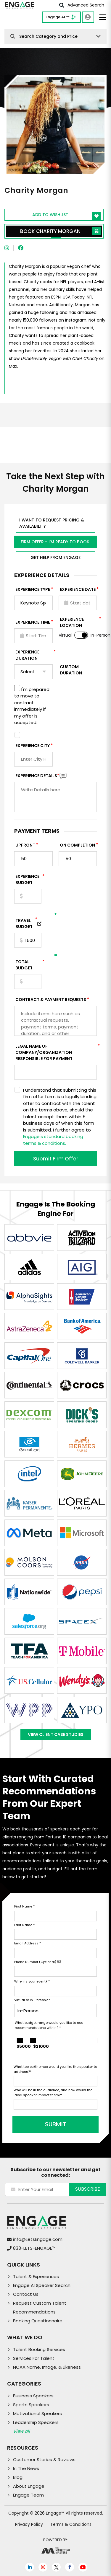 The image size is (111, 2576). I want to click on Submit Firm Offer, so click(55, 1158).